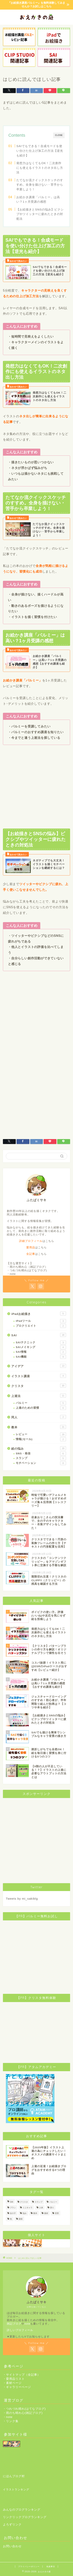 The height and width of the screenshot is (2576, 73). Describe the element at coordinates (14, 2323) in the screenshot. I see `雑記ブログ` at that location.